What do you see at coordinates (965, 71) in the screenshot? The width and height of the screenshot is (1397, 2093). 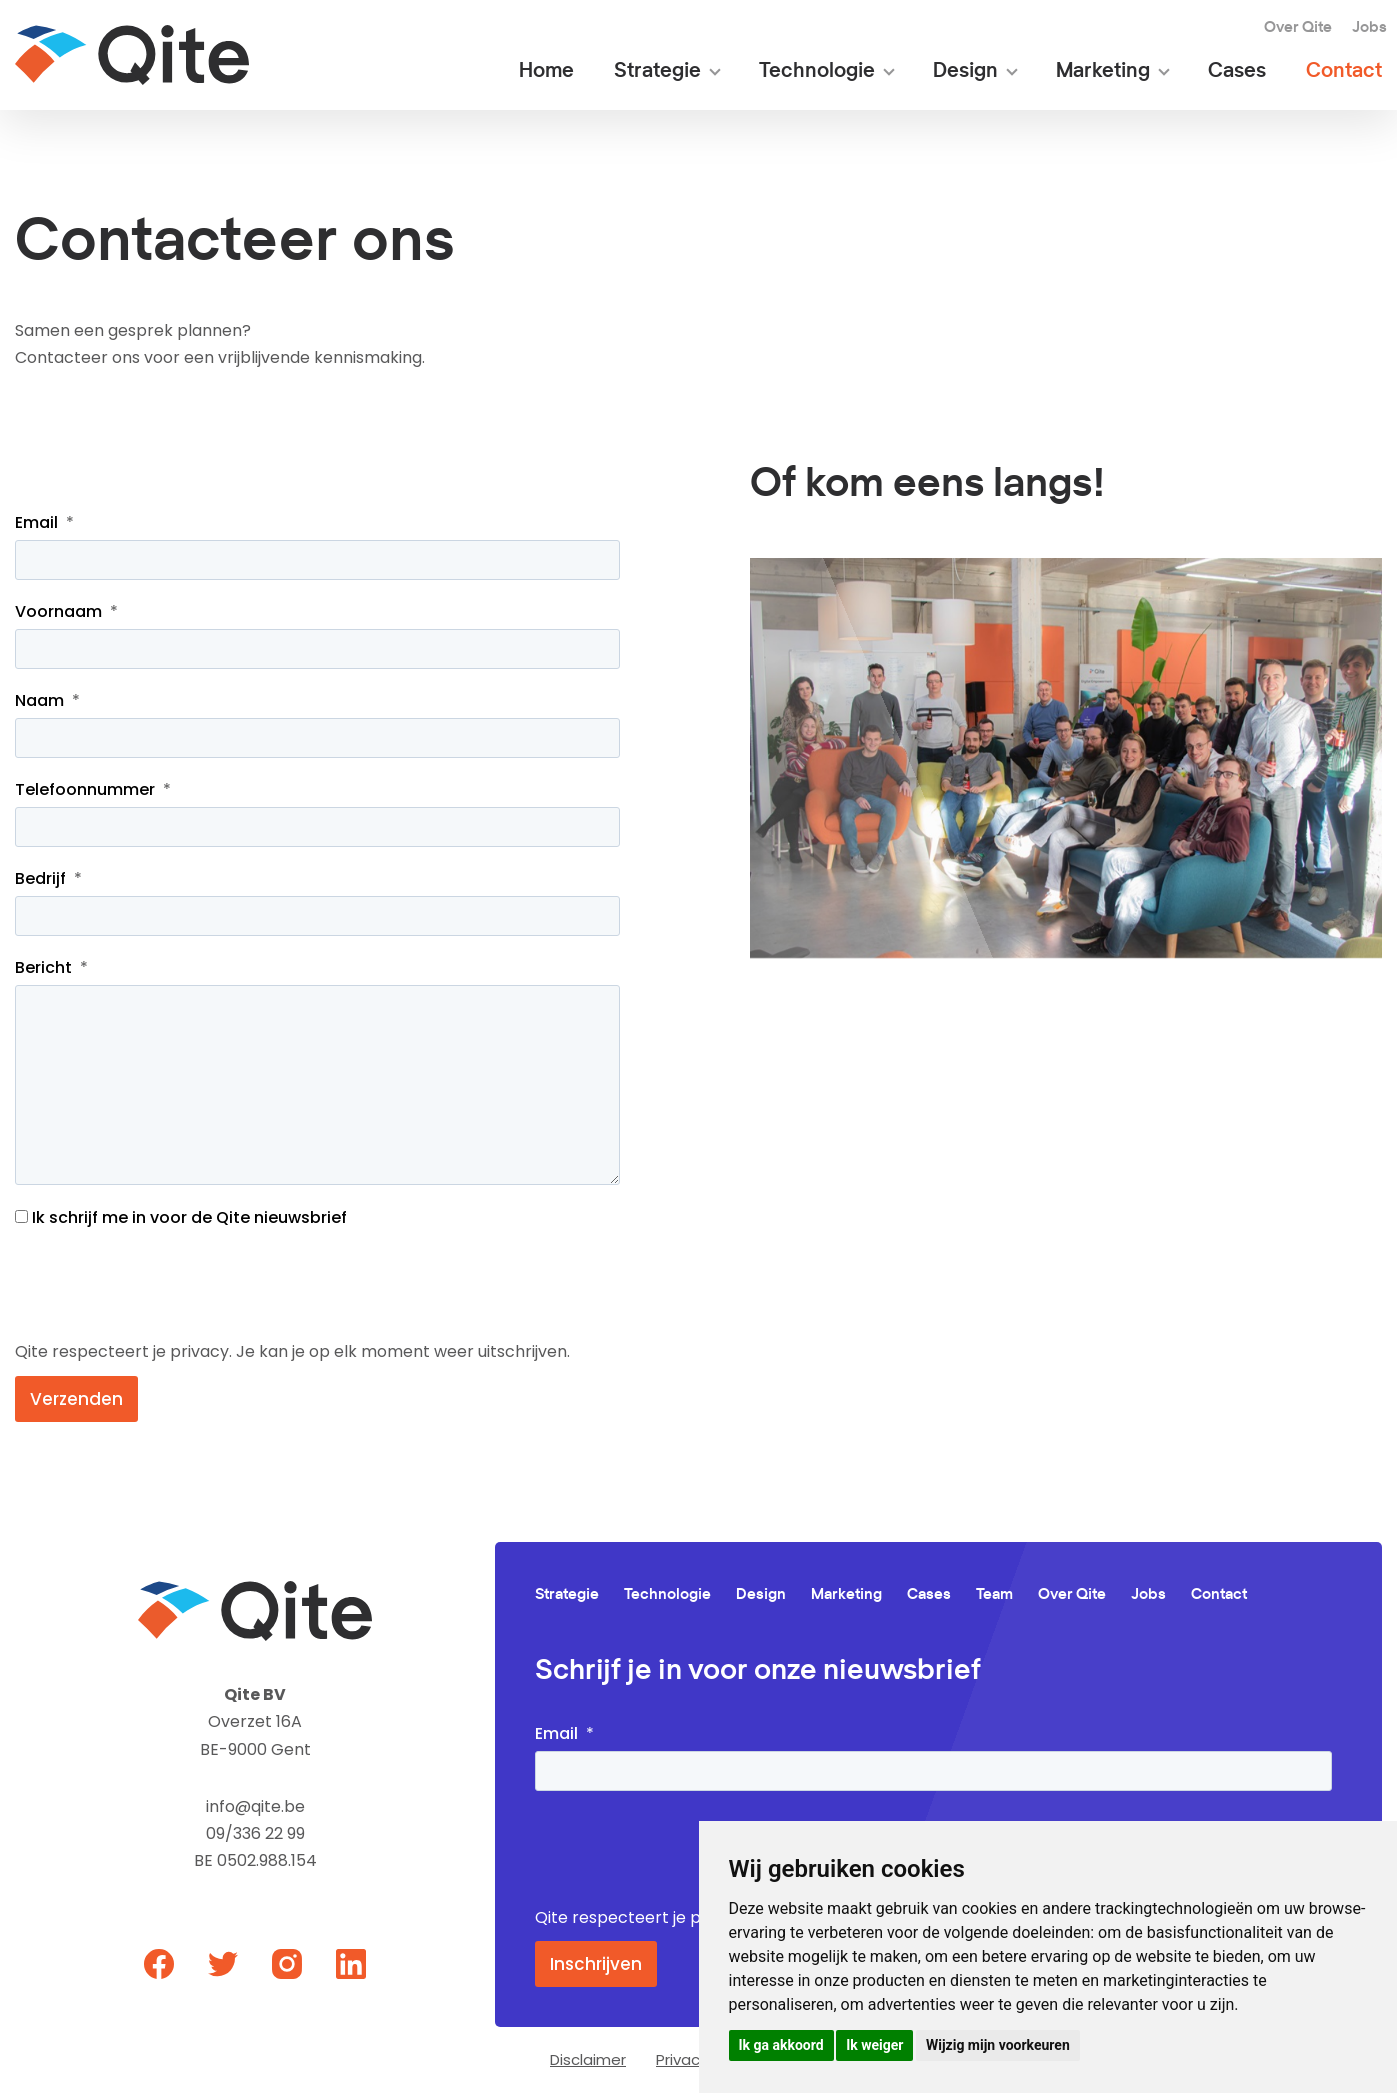 I see `Design` at bounding box center [965, 71].